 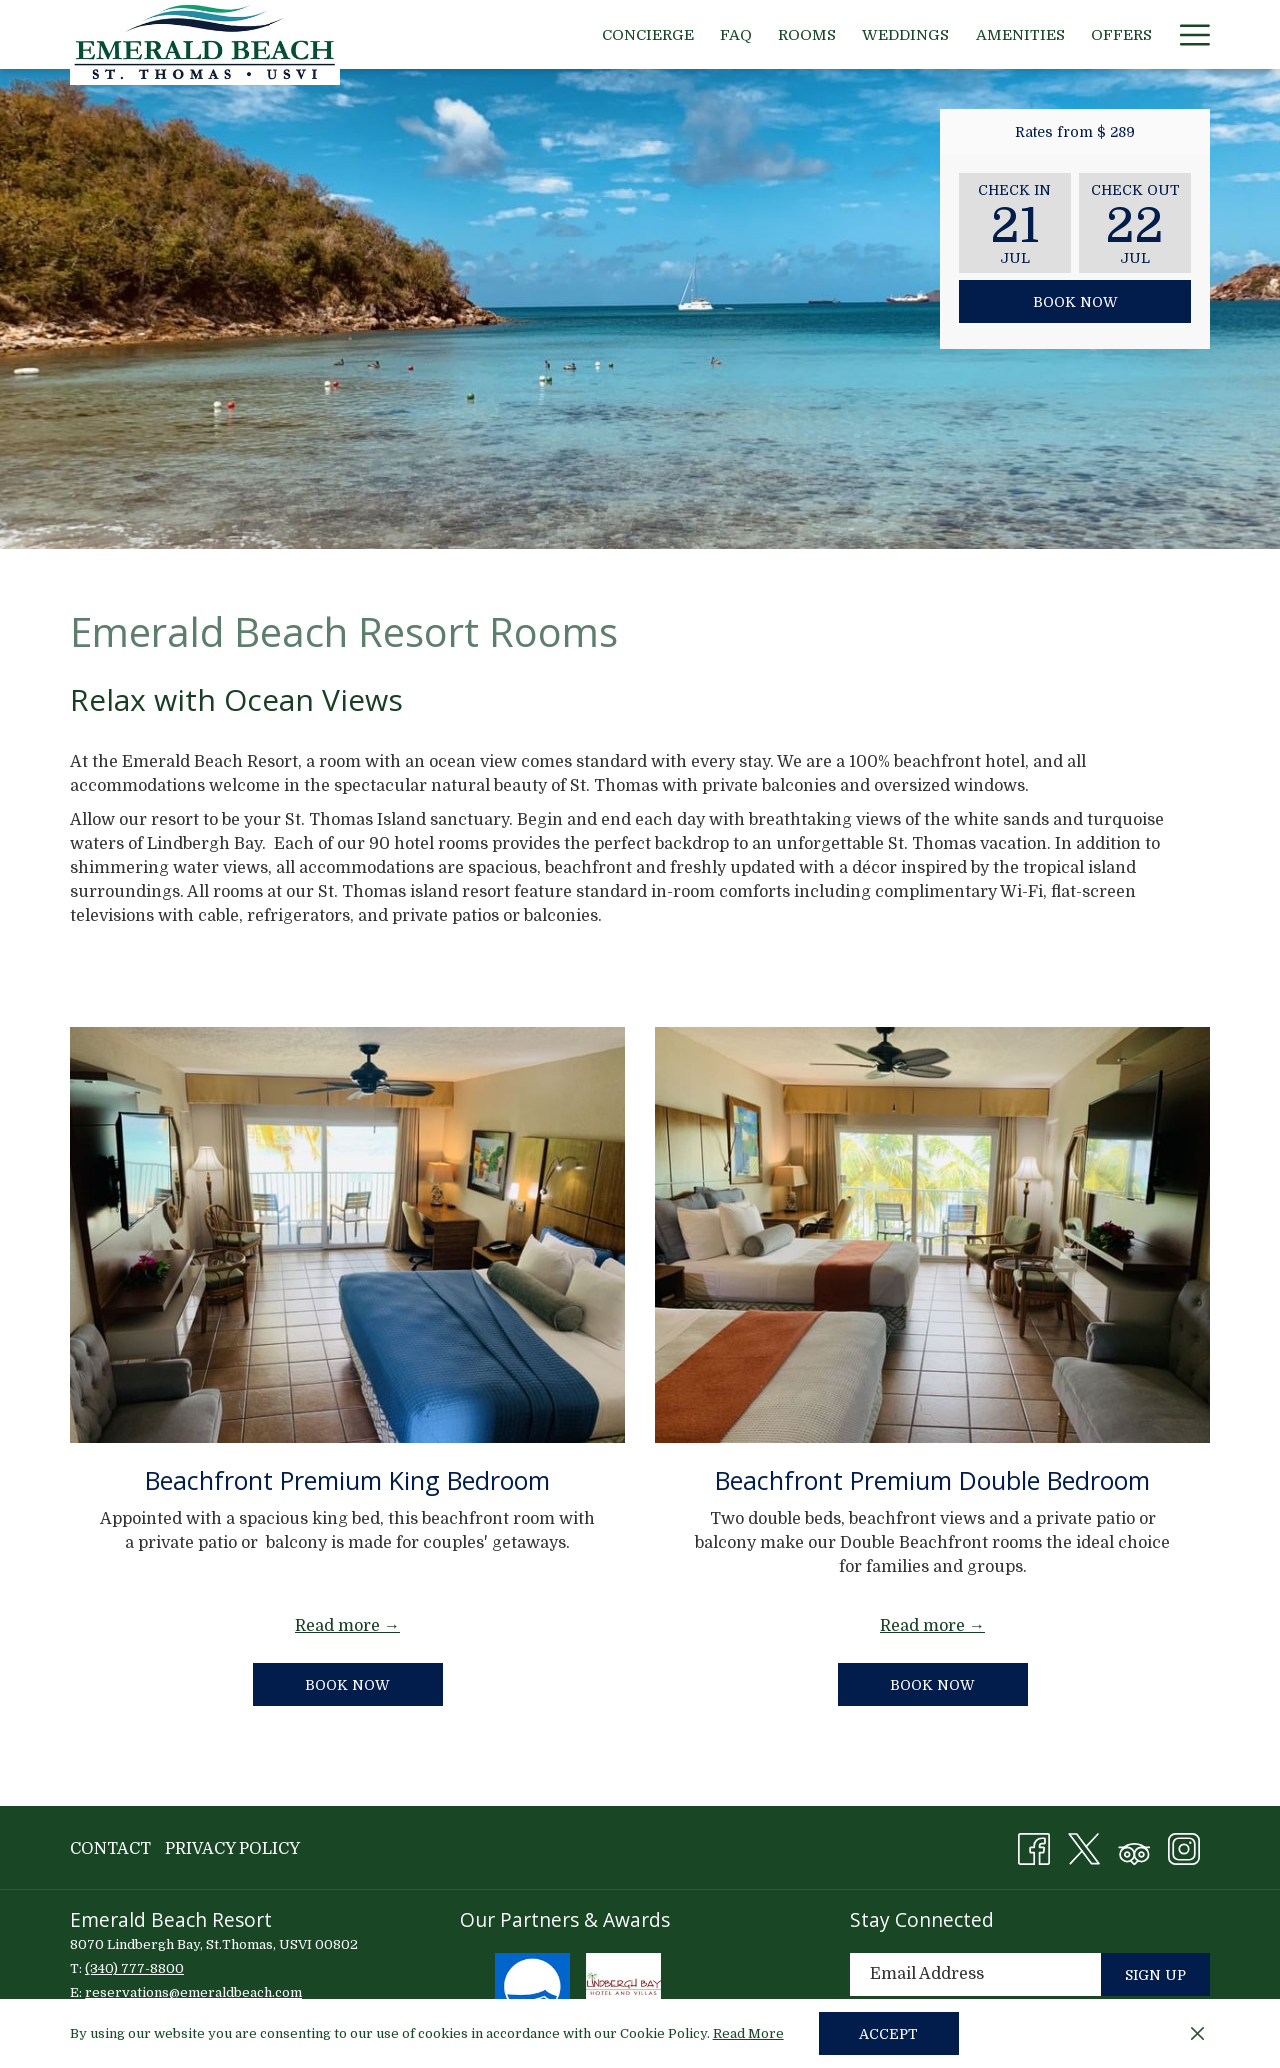 What do you see at coordinates (347, 1235) in the screenshot?
I see `[Read more about Beachfront Premium King Bedroom]` at bounding box center [347, 1235].